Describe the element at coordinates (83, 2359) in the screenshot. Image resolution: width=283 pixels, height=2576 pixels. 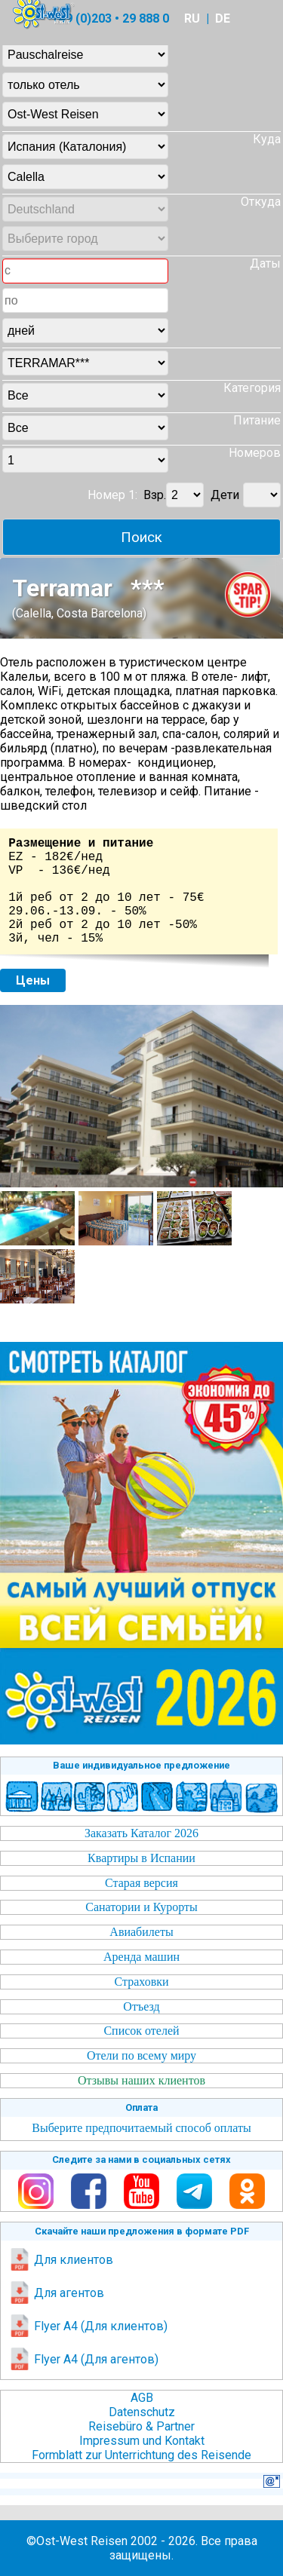
I see `Flyer A4 (Для агентов)` at that location.